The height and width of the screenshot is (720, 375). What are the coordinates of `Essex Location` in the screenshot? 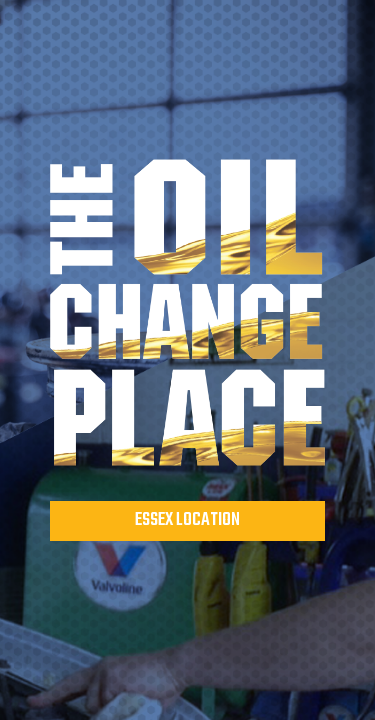 It's located at (187, 520).